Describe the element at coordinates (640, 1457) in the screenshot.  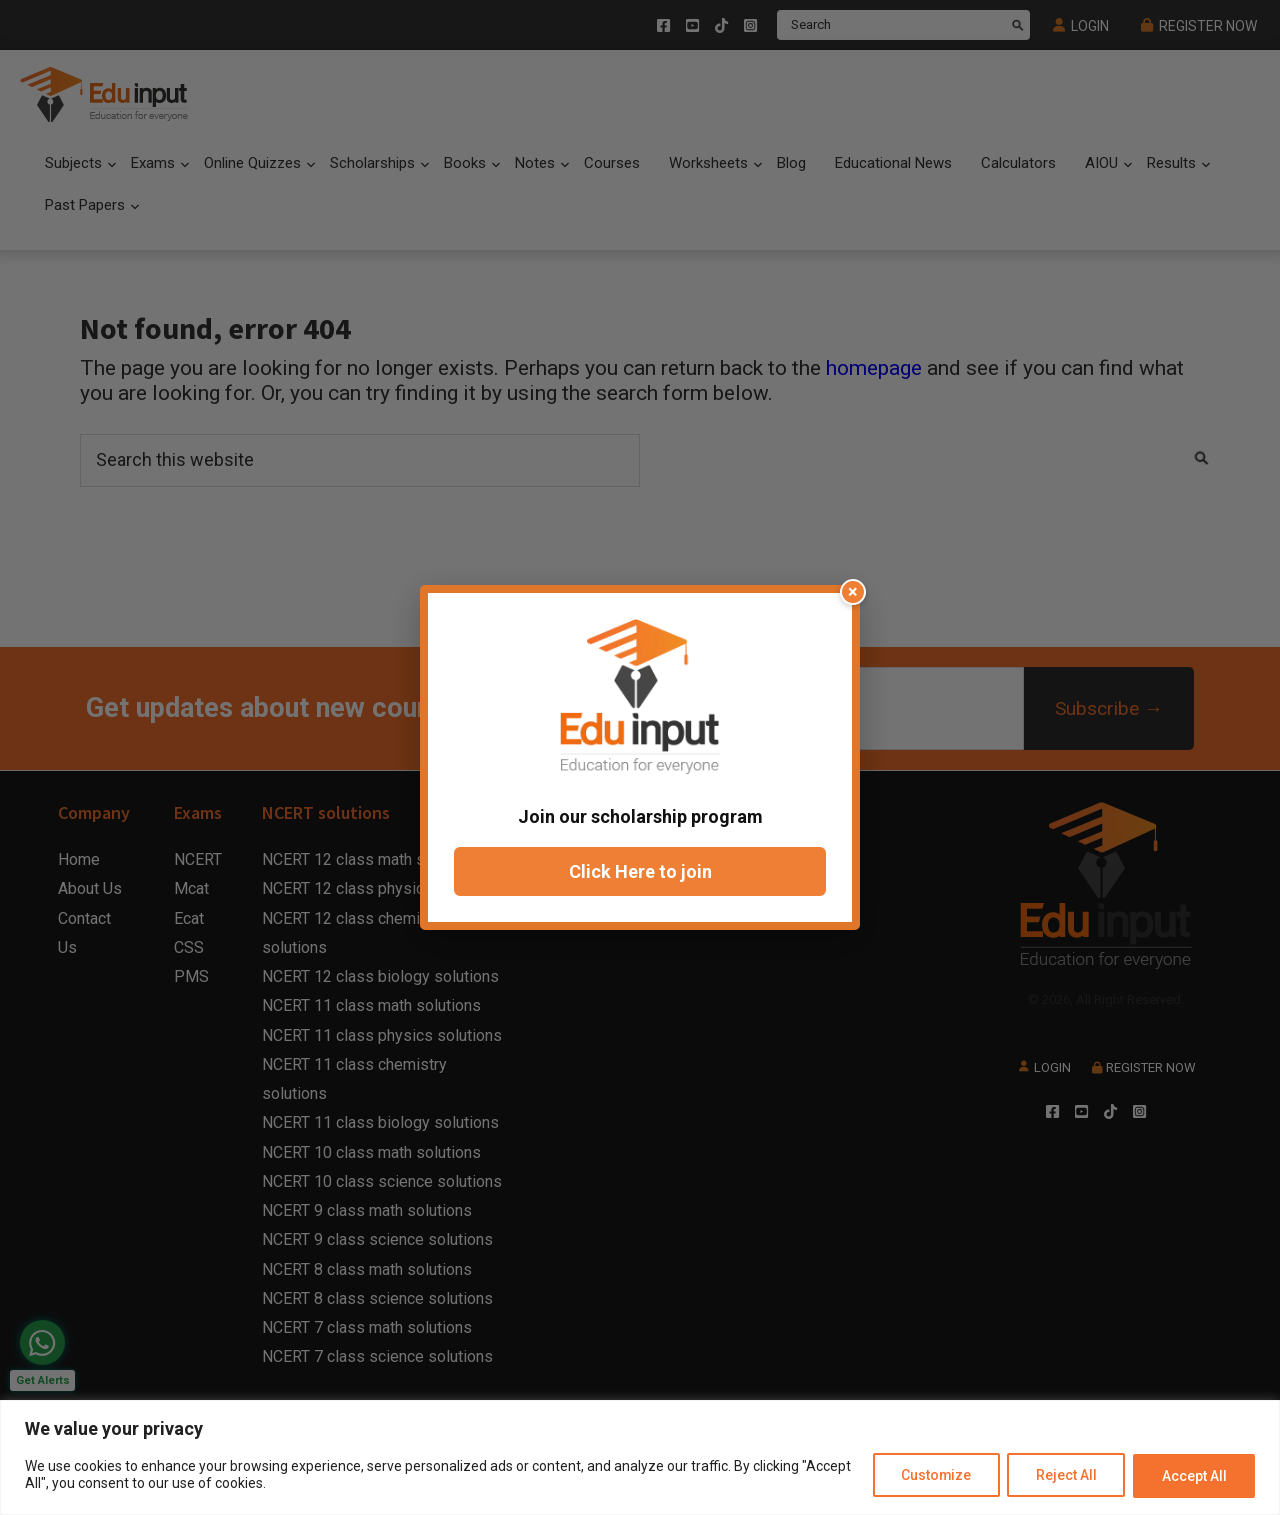
I see `[region]` at that location.